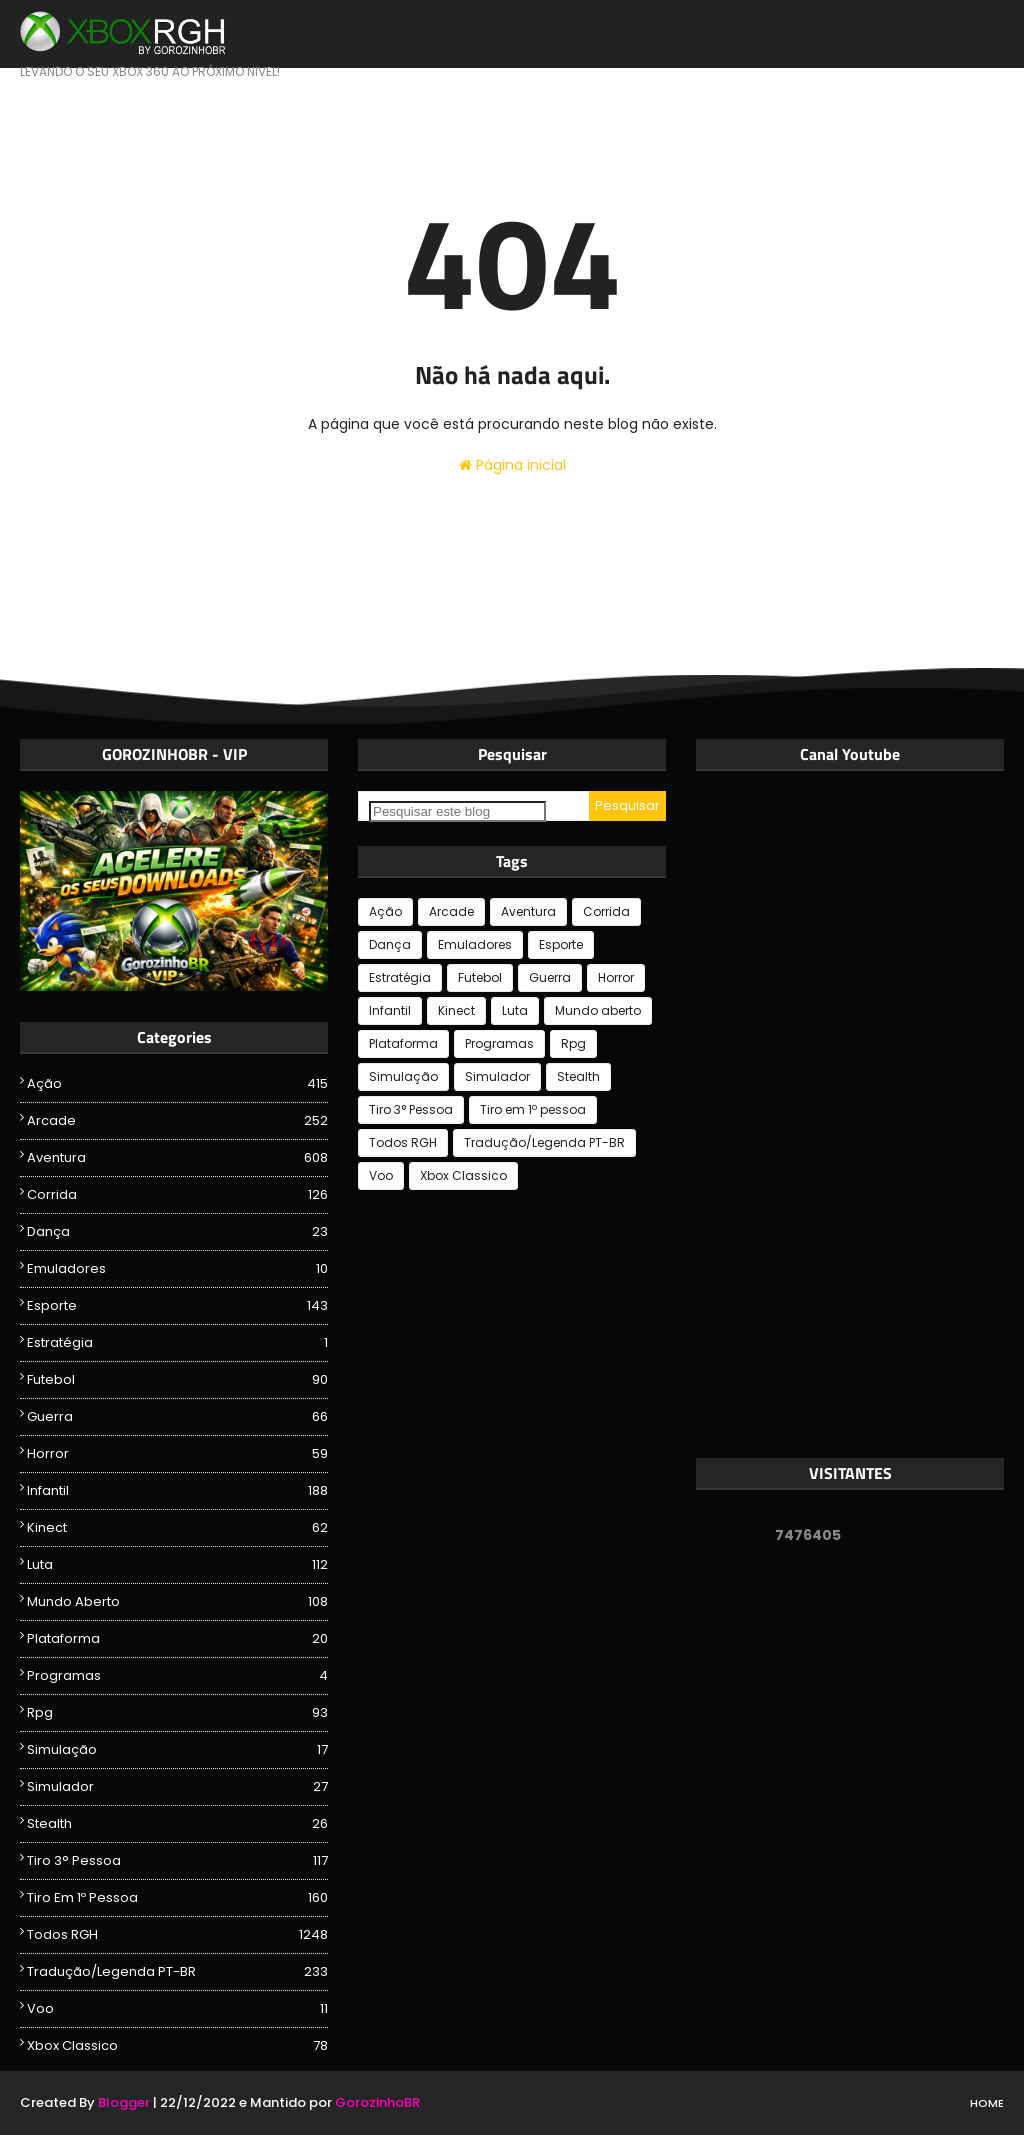 Image resolution: width=1024 pixels, height=2135 pixels. I want to click on [Pesquisar este blog], so click(457, 811).